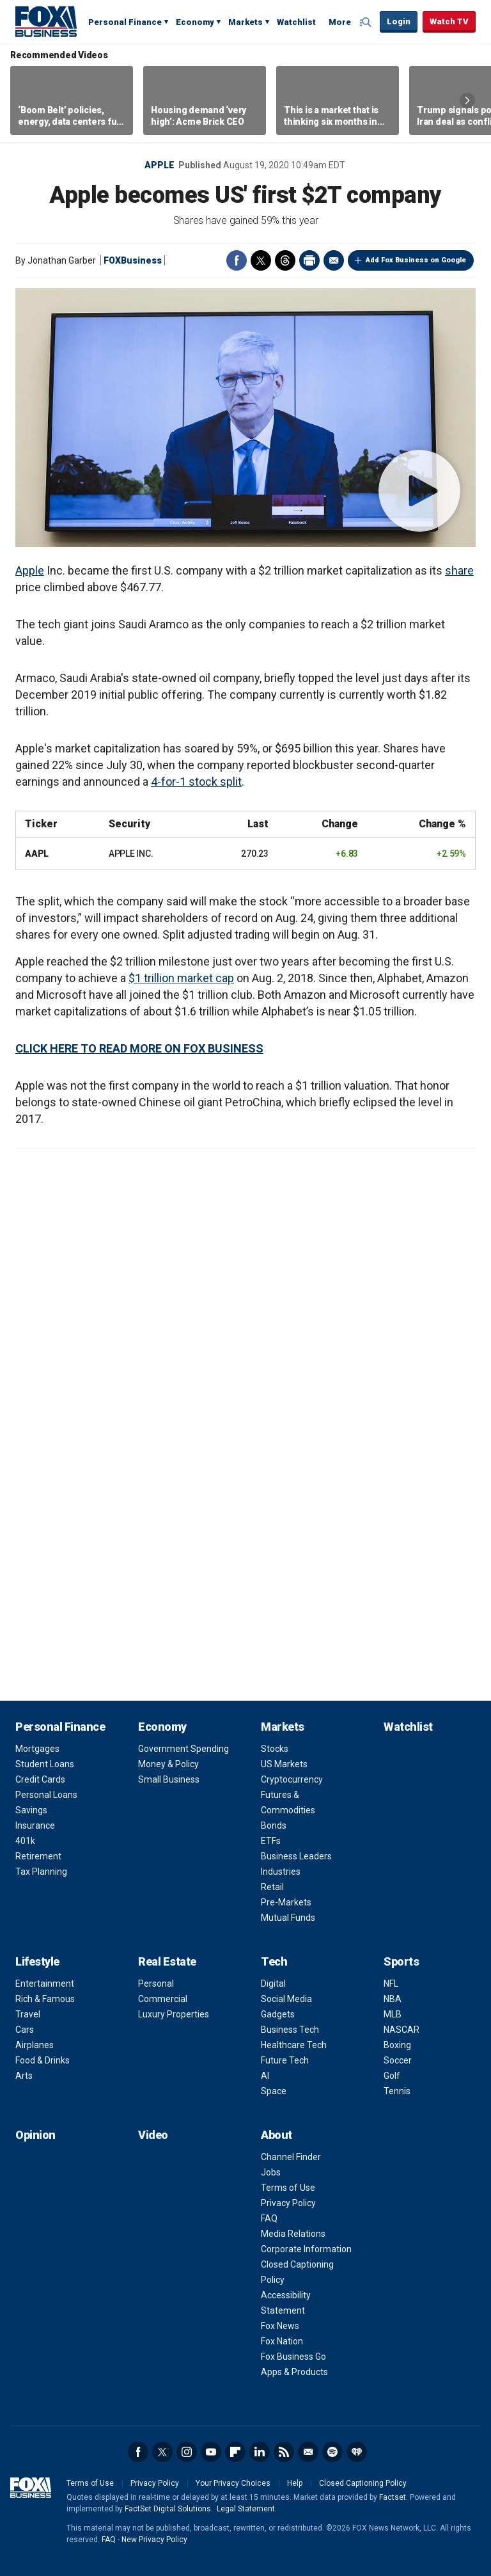 This screenshot has width=491, height=2576. What do you see at coordinates (285, 2060) in the screenshot?
I see `Future Tech` at bounding box center [285, 2060].